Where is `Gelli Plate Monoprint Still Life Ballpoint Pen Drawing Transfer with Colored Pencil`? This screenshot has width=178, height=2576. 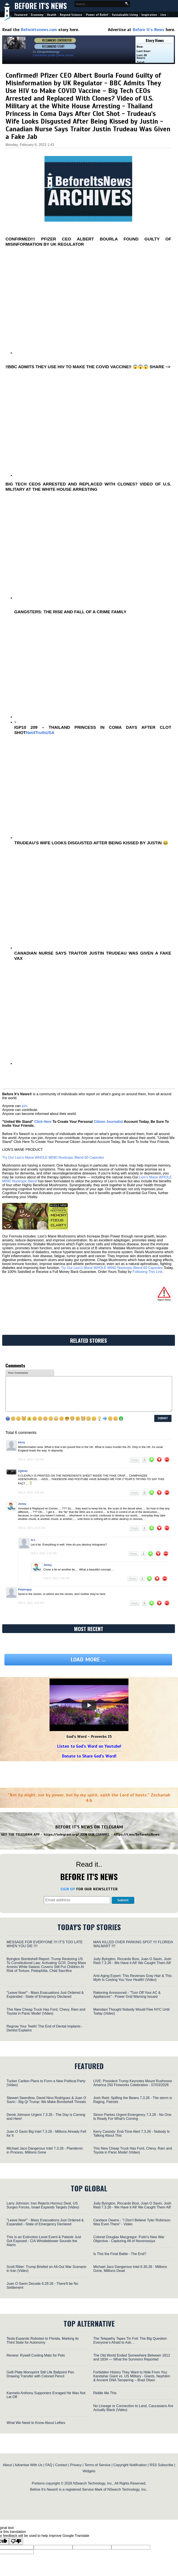
Gelli Plate Monoprint Still Life Ballpoint Pen Drawing Transfer with Colored Pencil is located at coordinates (40, 2374).